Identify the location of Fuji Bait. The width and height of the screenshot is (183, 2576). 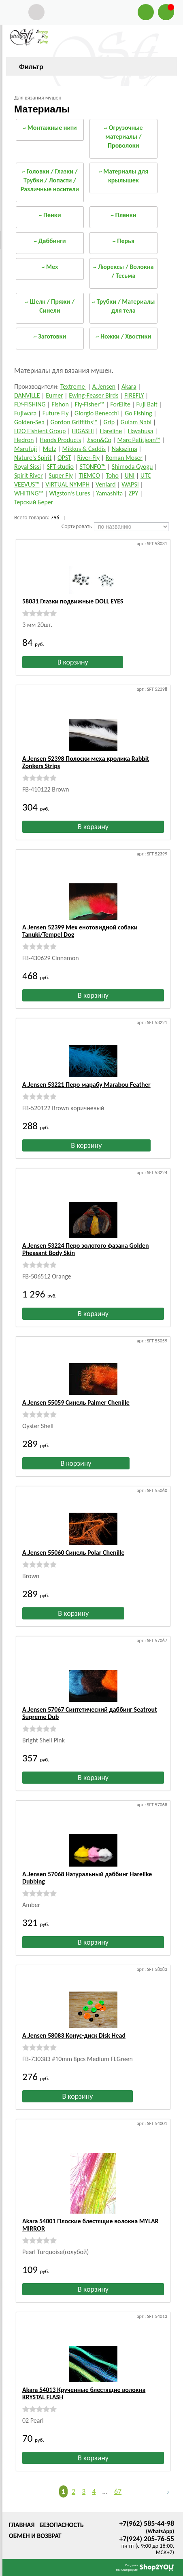
(146, 404).